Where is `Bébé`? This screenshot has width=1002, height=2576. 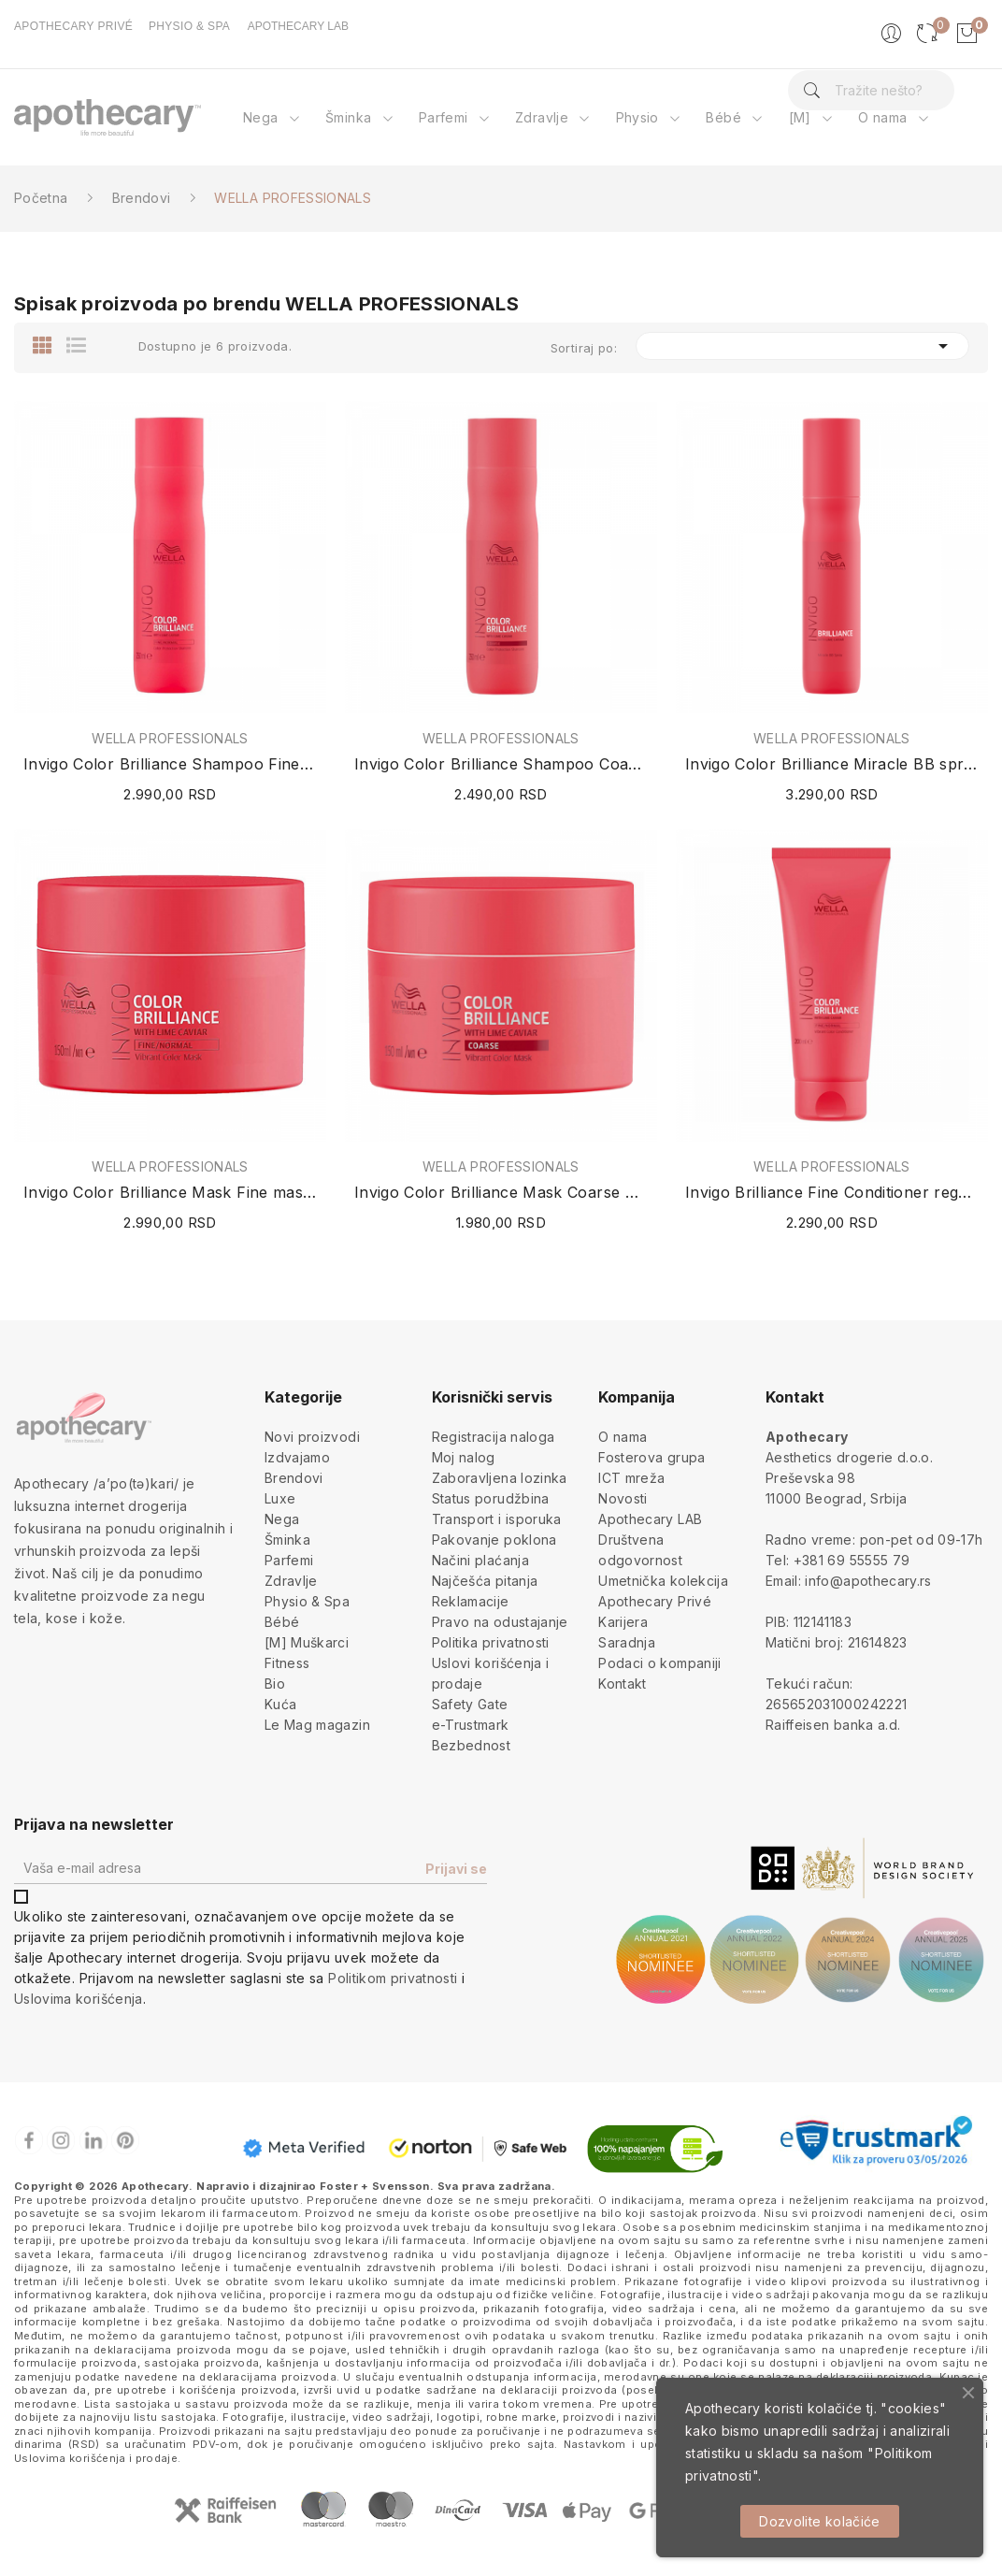
Bébé is located at coordinates (282, 1622).